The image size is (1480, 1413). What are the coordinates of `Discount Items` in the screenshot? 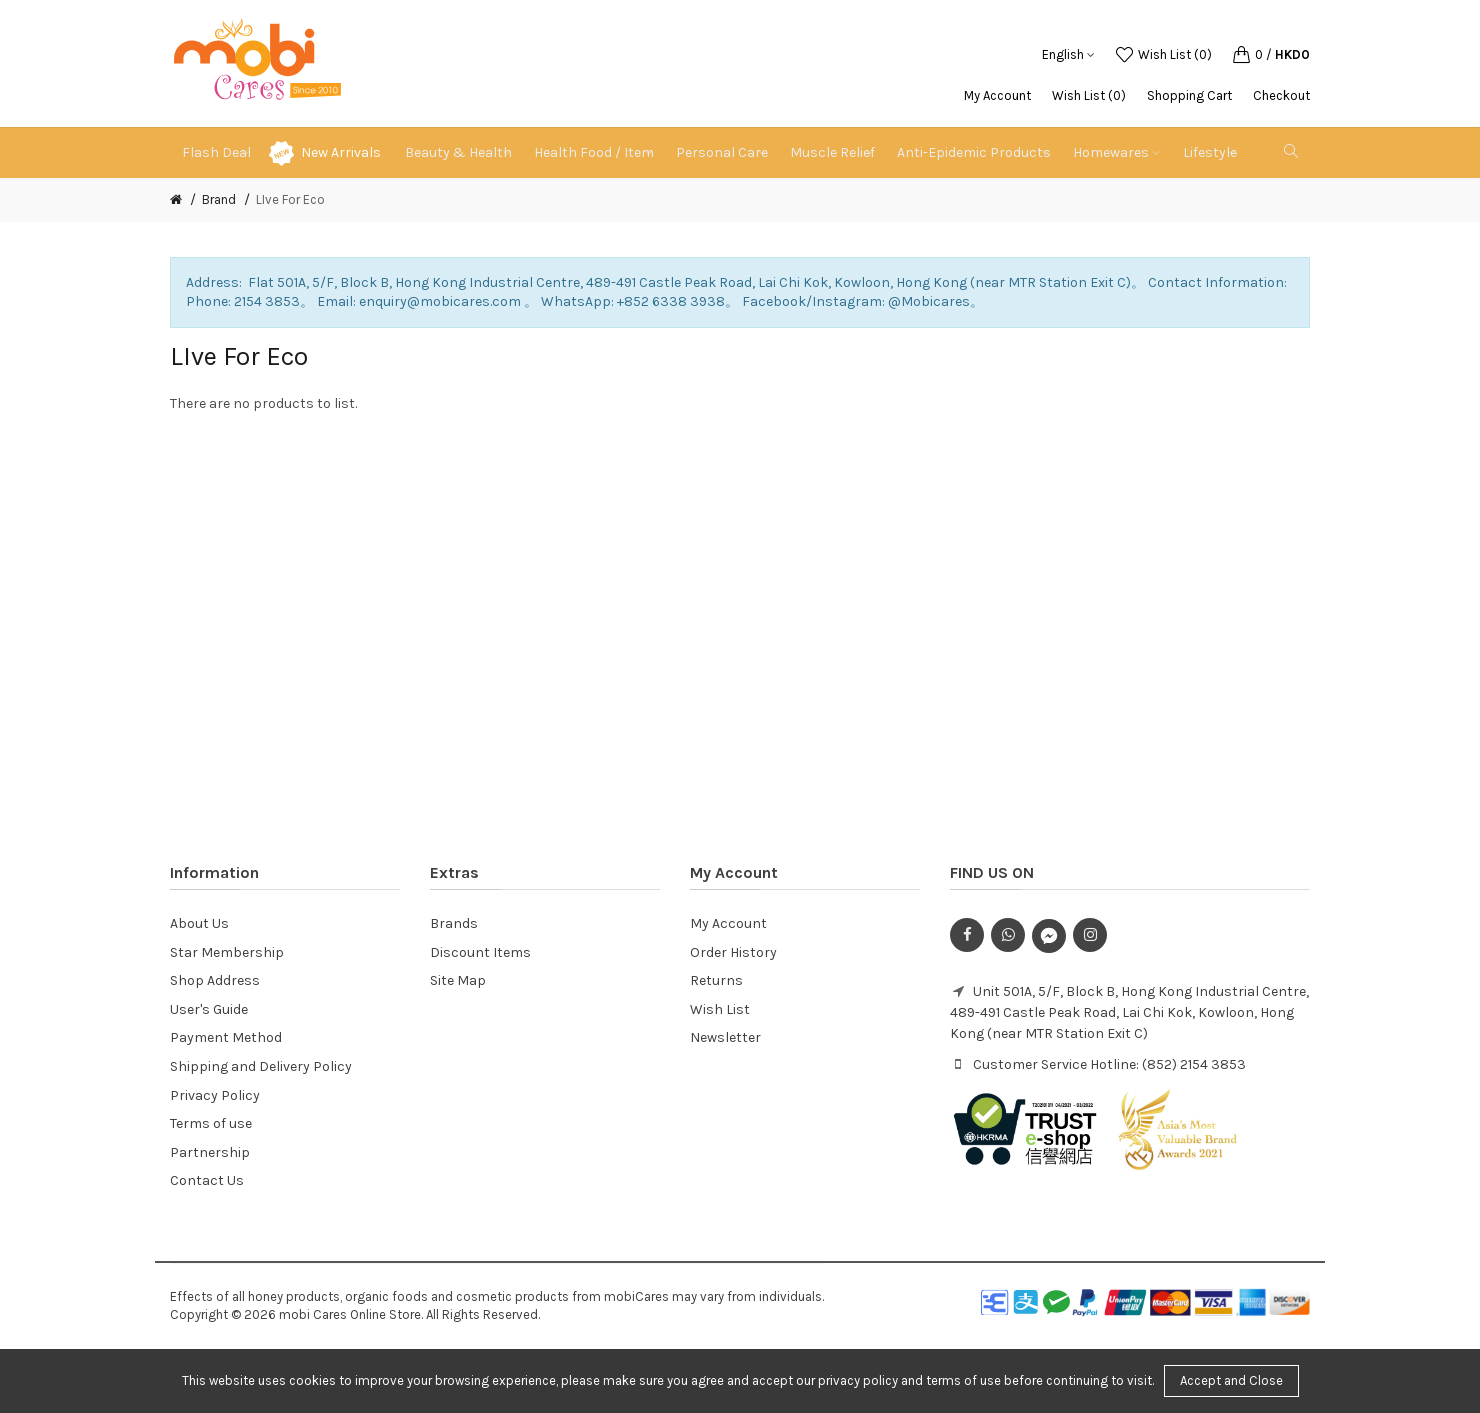 It's located at (480, 952).